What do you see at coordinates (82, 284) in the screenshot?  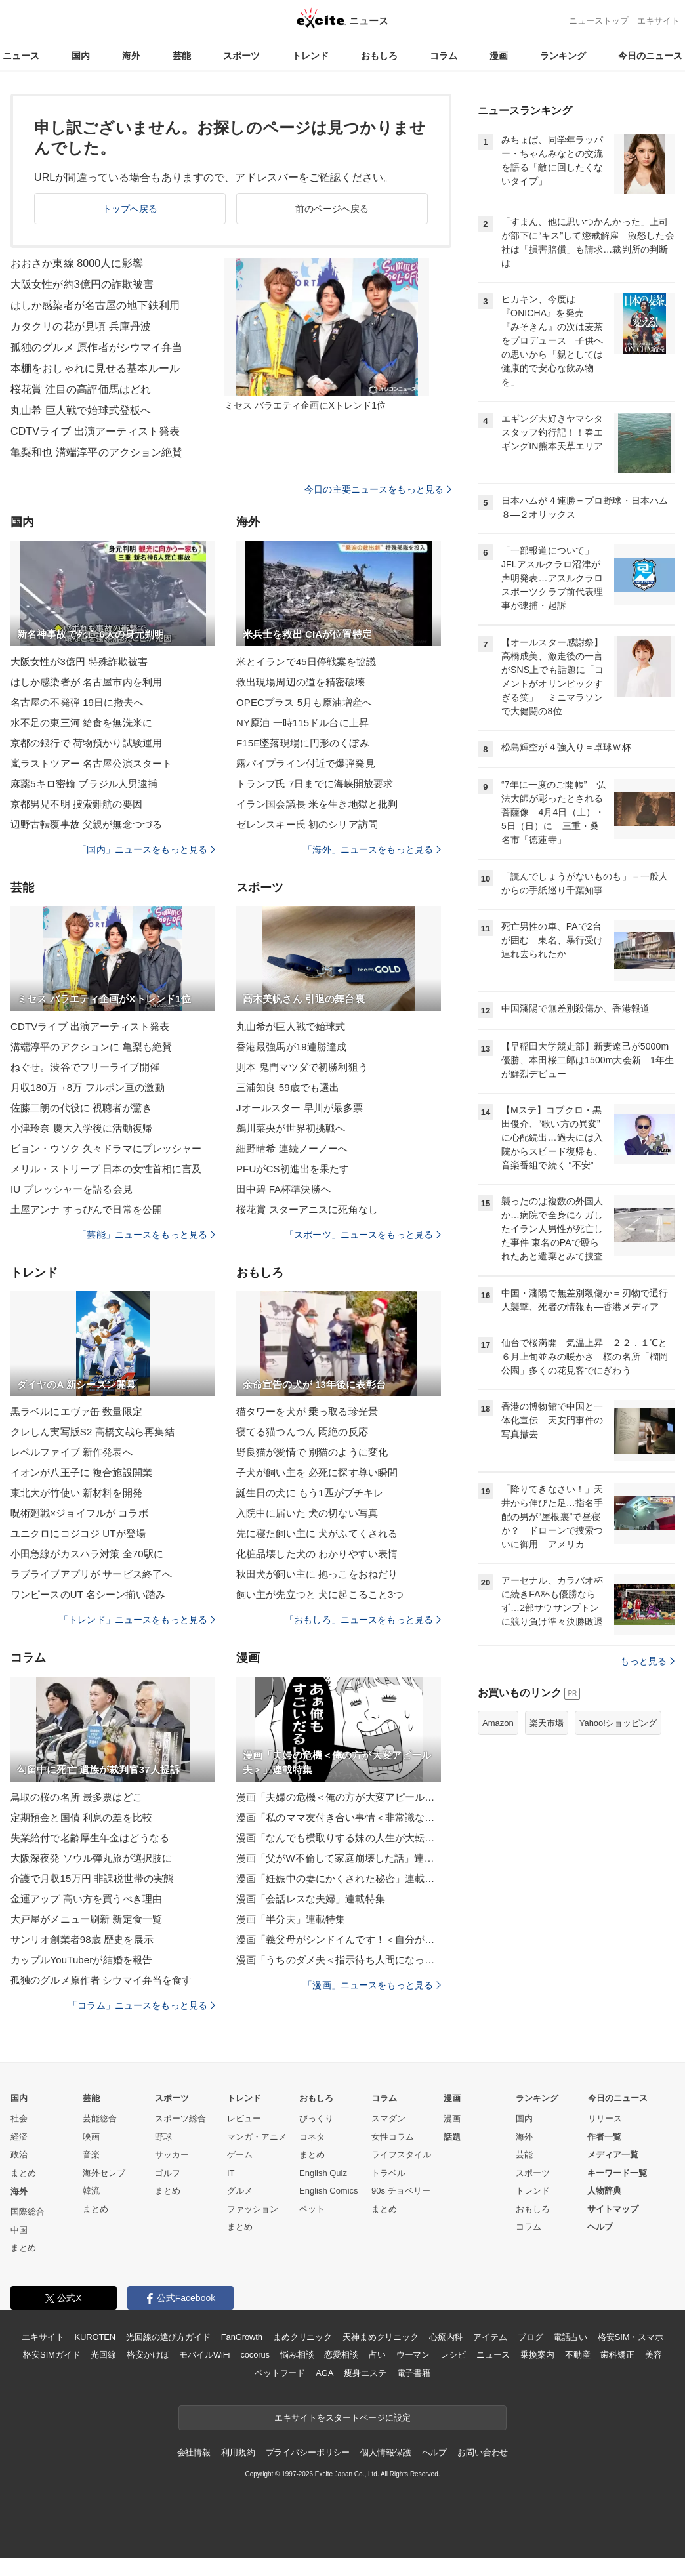 I see `大阪女性が約3億円の詐欺被害` at bounding box center [82, 284].